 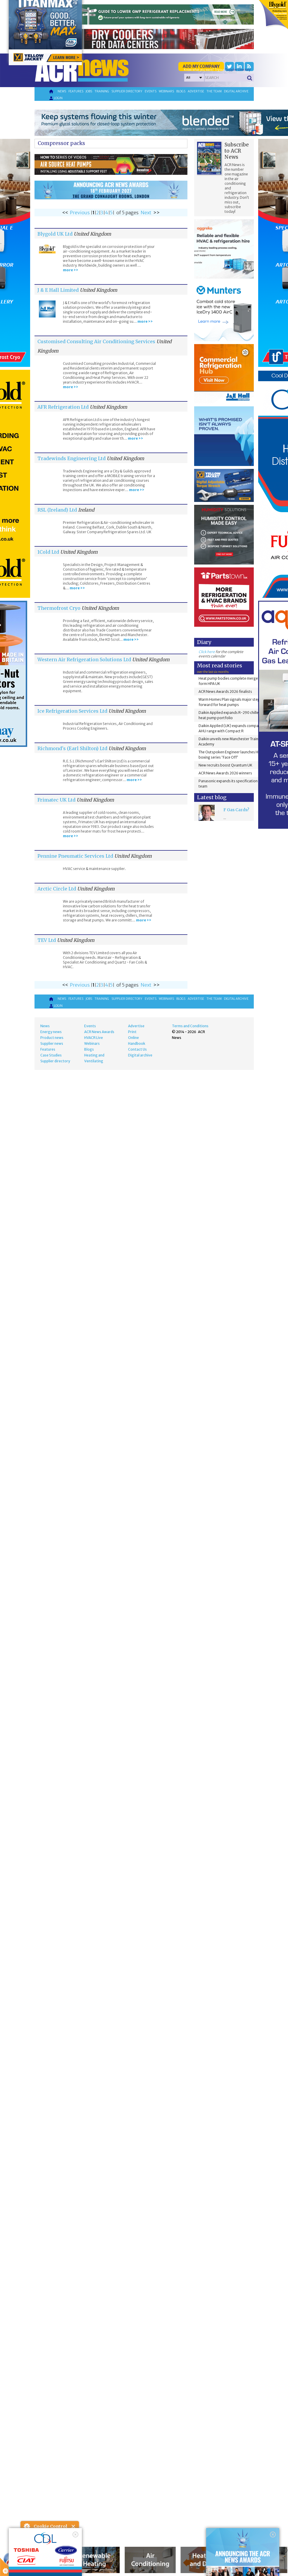 I want to click on Western Air Refrigeration Solutions Ltd, so click(x=84, y=659).